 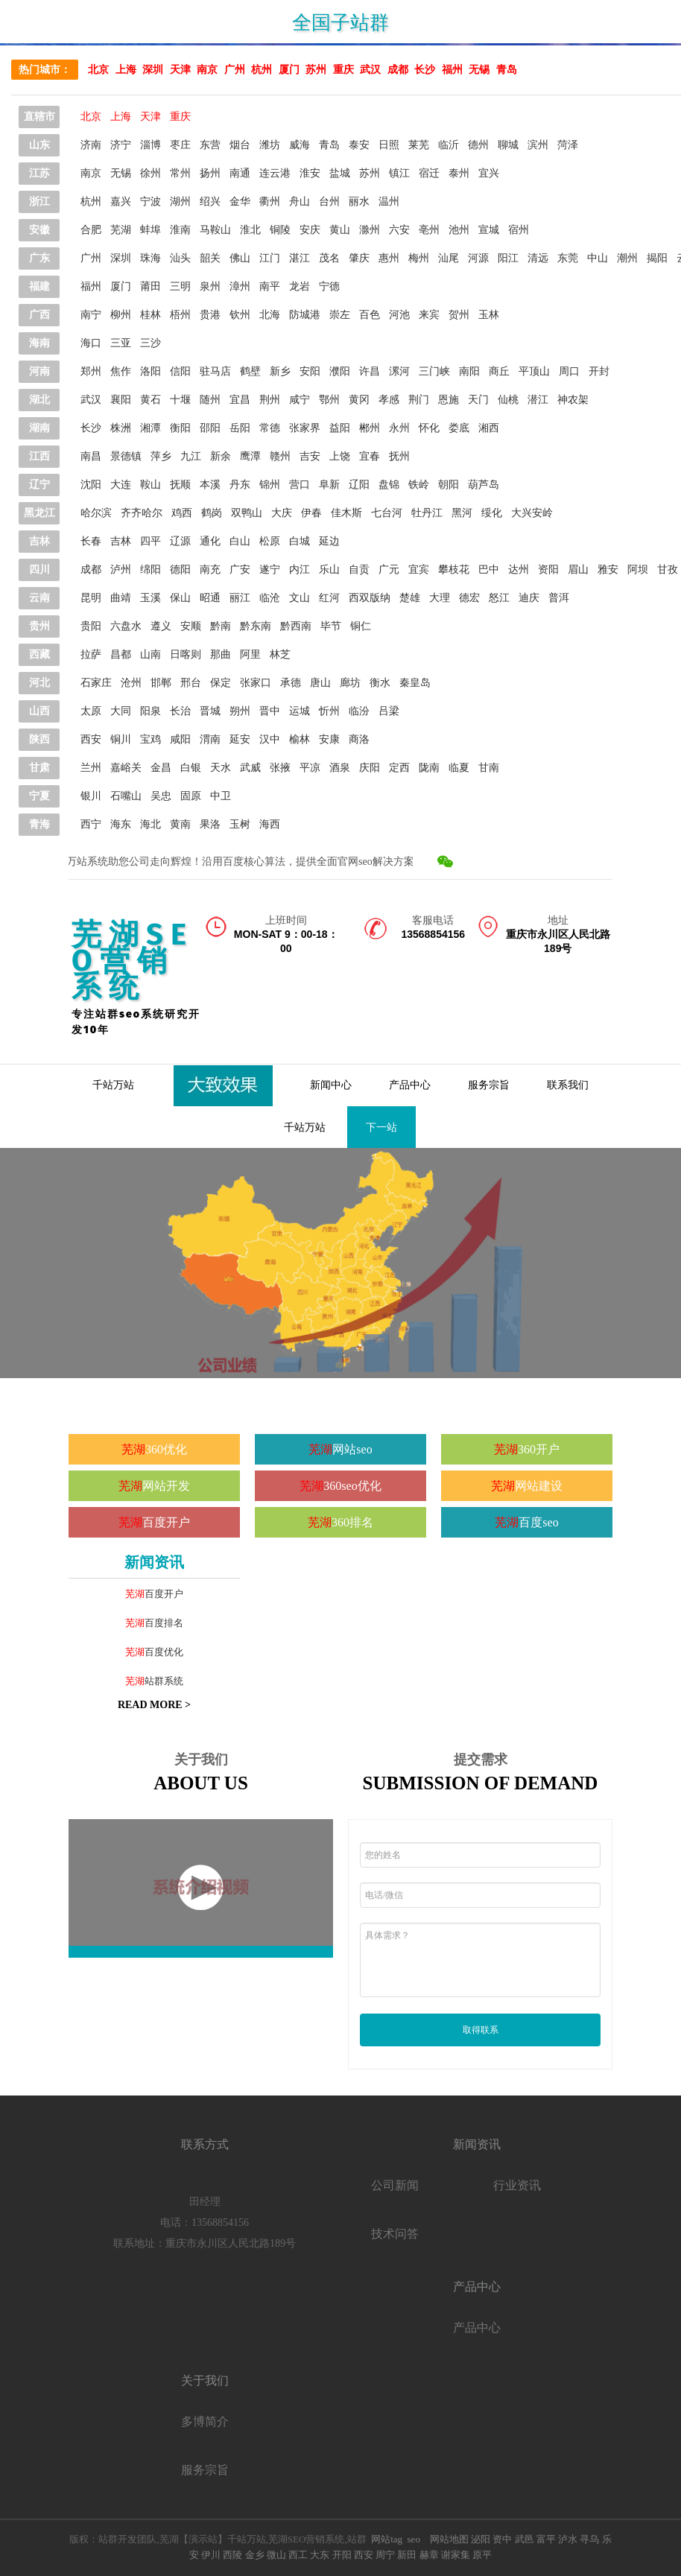 I want to click on 文山, so click(x=299, y=597).